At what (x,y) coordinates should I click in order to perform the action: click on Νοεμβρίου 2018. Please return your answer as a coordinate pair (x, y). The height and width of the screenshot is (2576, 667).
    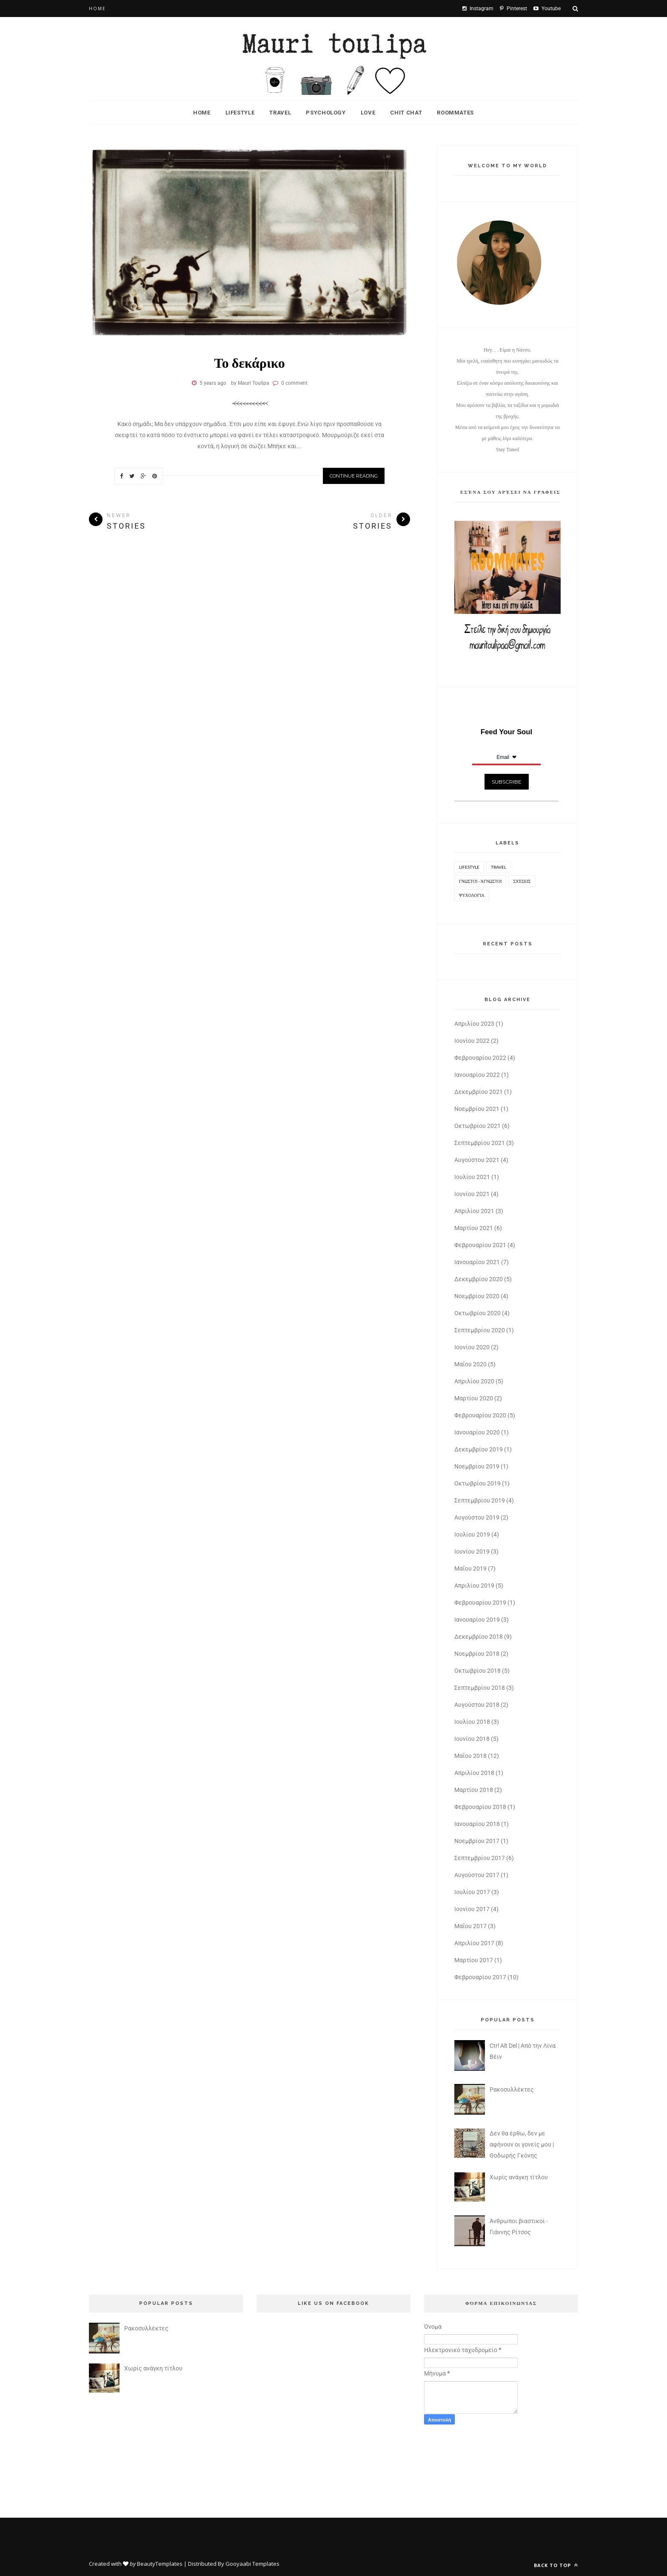
    Looking at the image, I should click on (476, 1653).